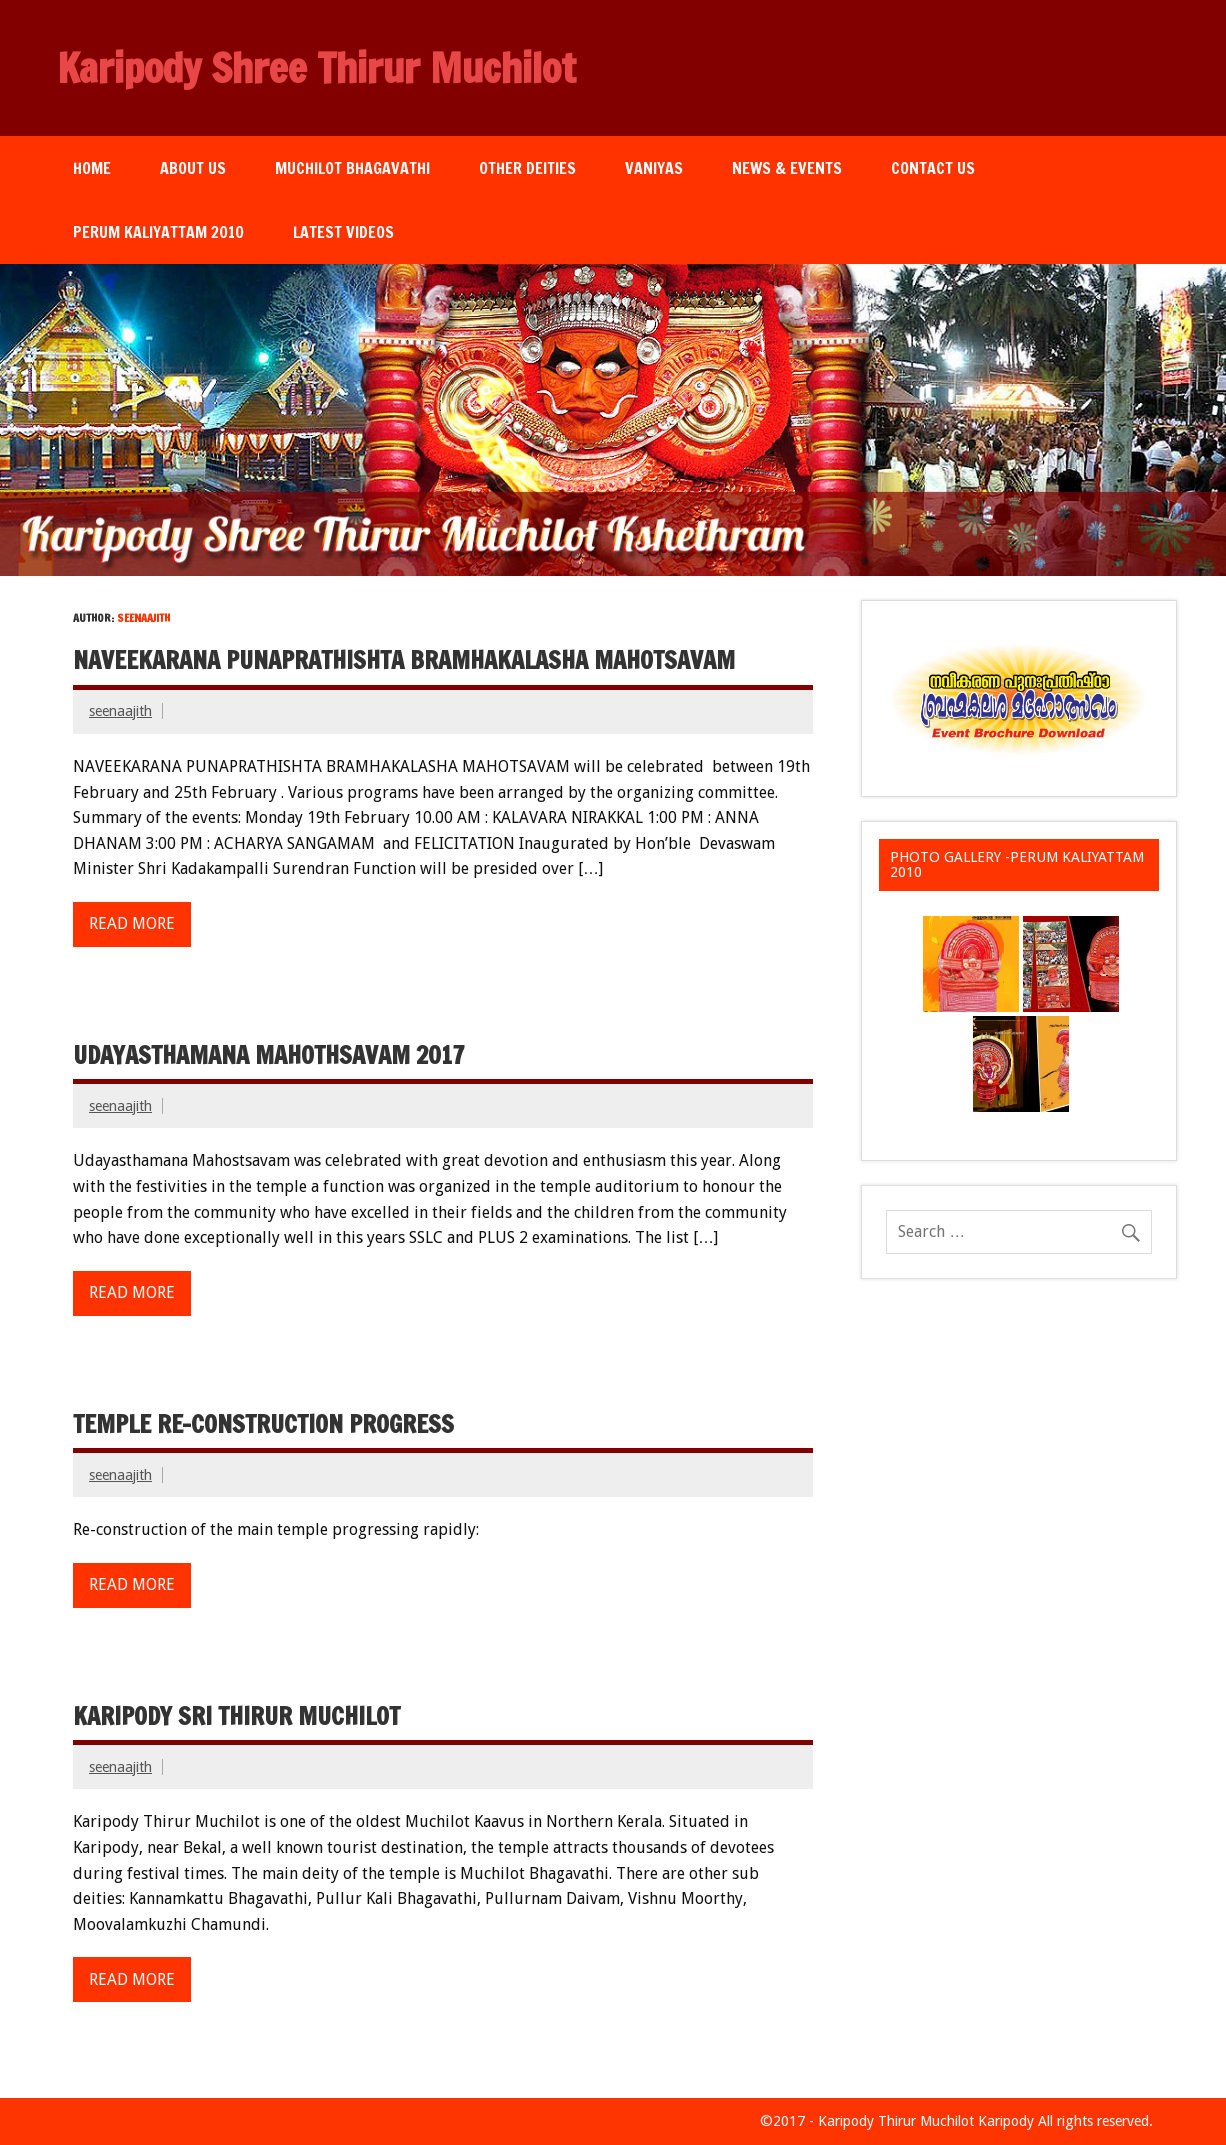 This screenshot has height=2145, width=1226. Describe the element at coordinates (352, 168) in the screenshot. I see `Muchilot Bhagavathi` at that location.